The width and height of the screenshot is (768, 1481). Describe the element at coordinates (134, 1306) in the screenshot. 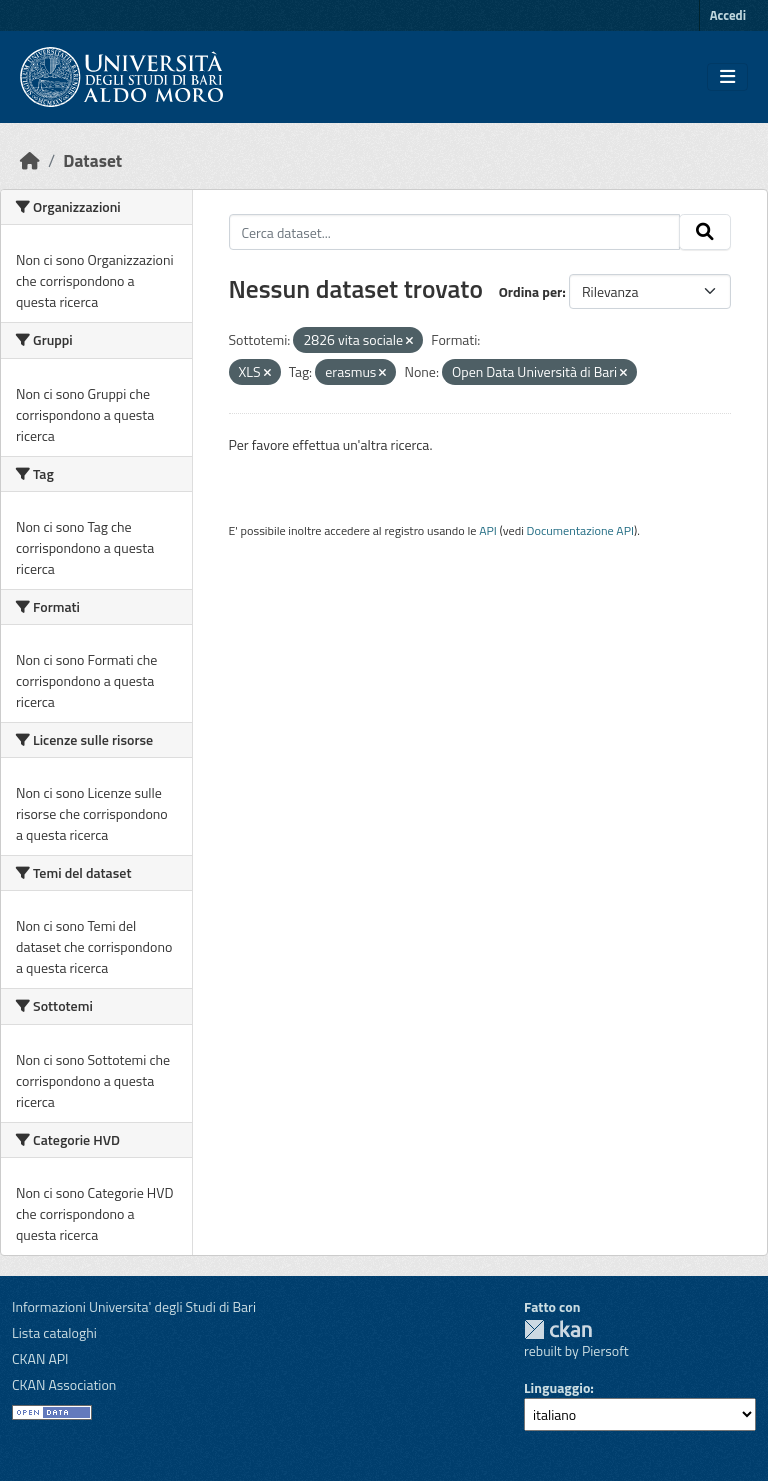

I see `Informazioni Universita' degli Studi di Bari` at that location.